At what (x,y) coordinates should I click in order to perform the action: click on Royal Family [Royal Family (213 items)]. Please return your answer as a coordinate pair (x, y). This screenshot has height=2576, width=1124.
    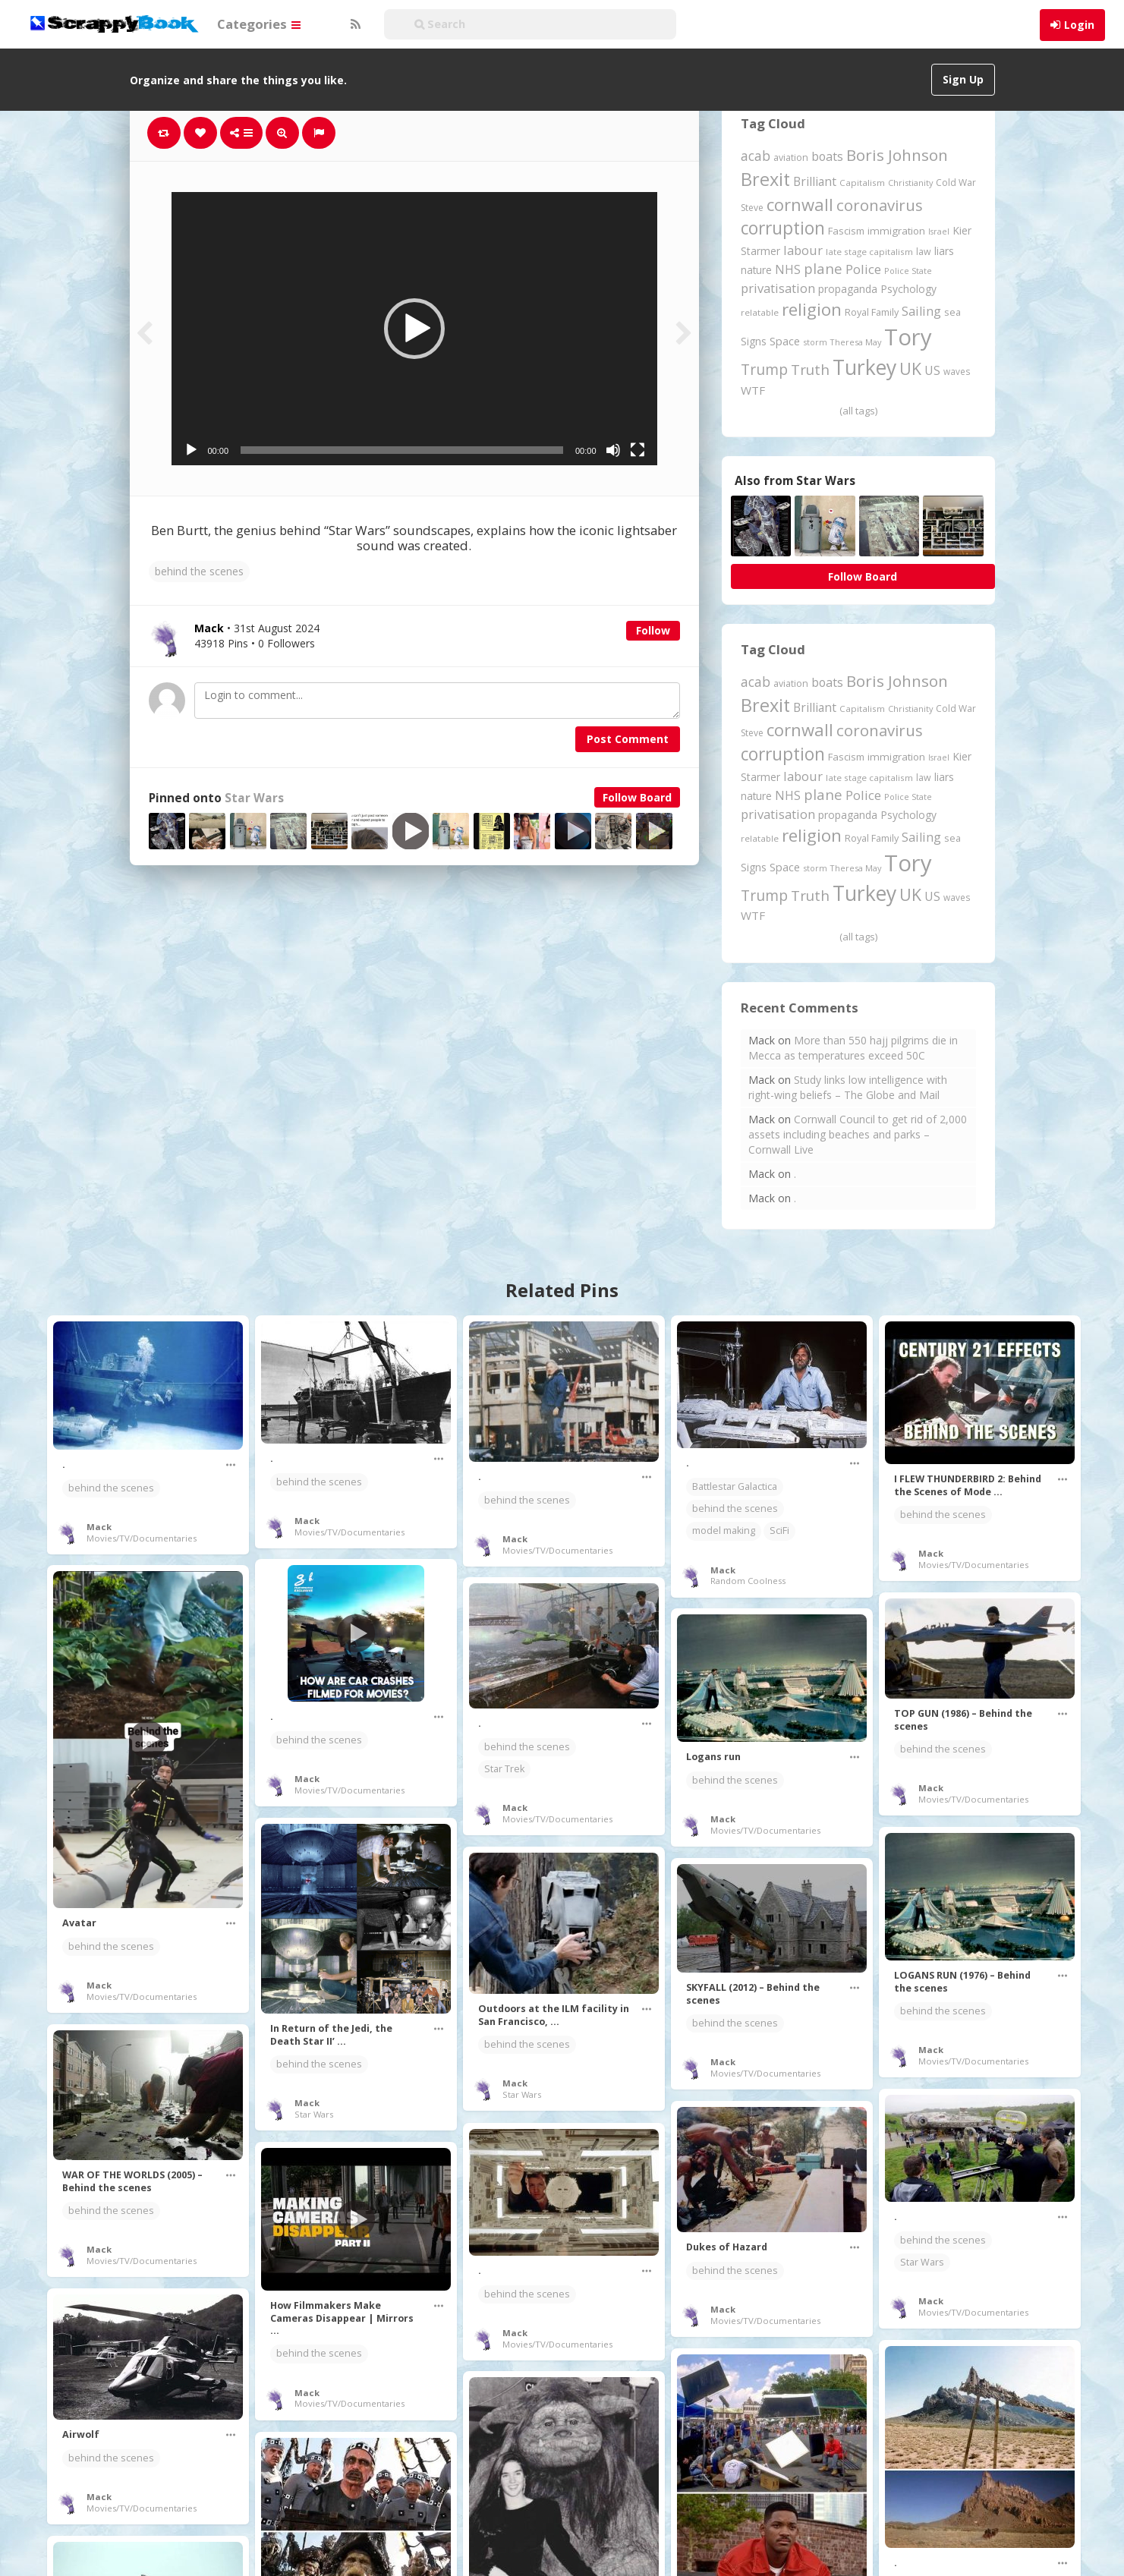
    Looking at the image, I should click on (872, 312).